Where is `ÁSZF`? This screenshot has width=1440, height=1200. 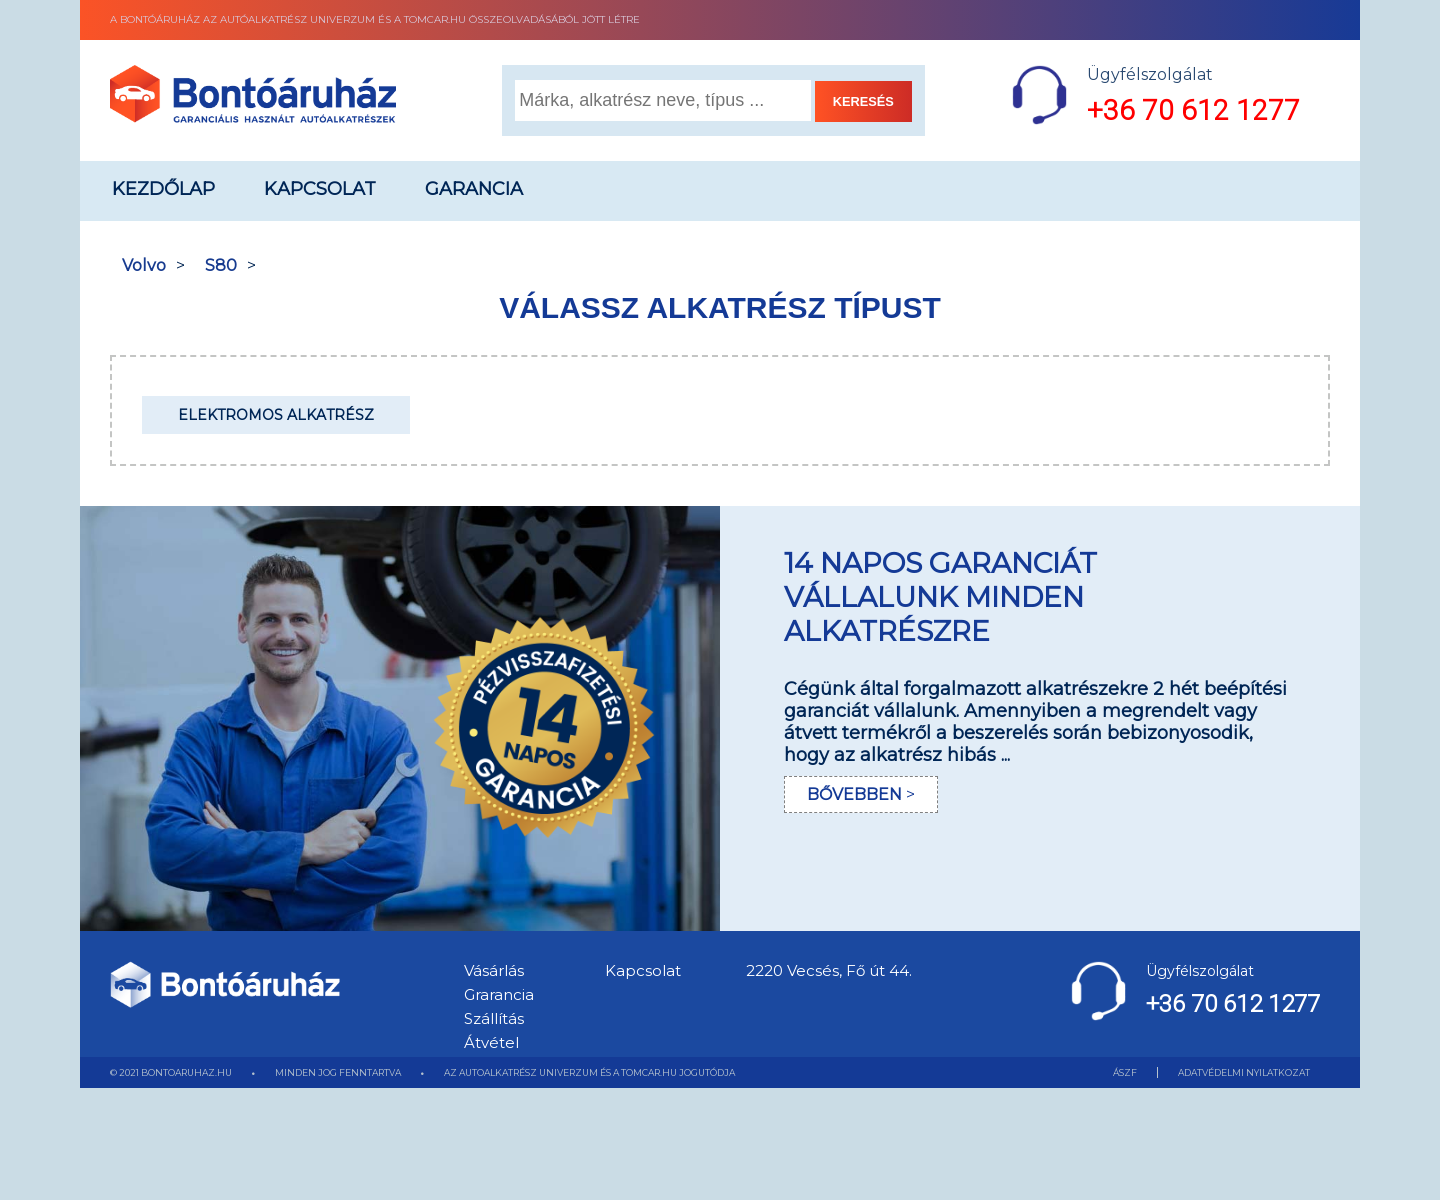
ÁSZF is located at coordinates (1125, 1072).